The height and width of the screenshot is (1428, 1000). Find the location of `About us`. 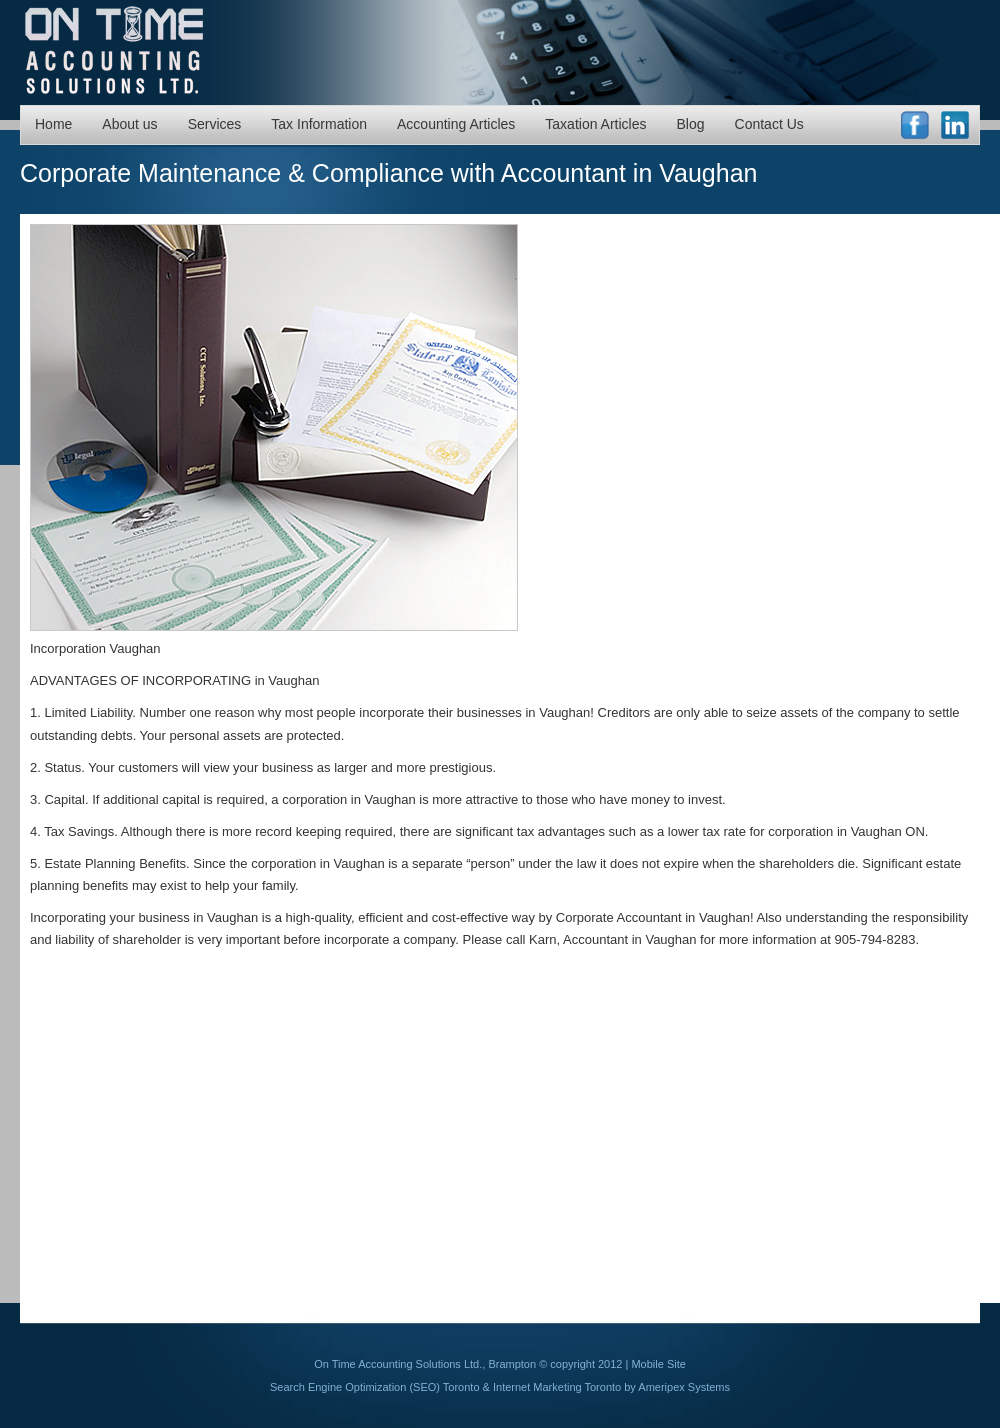

About us is located at coordinates (129, 124).